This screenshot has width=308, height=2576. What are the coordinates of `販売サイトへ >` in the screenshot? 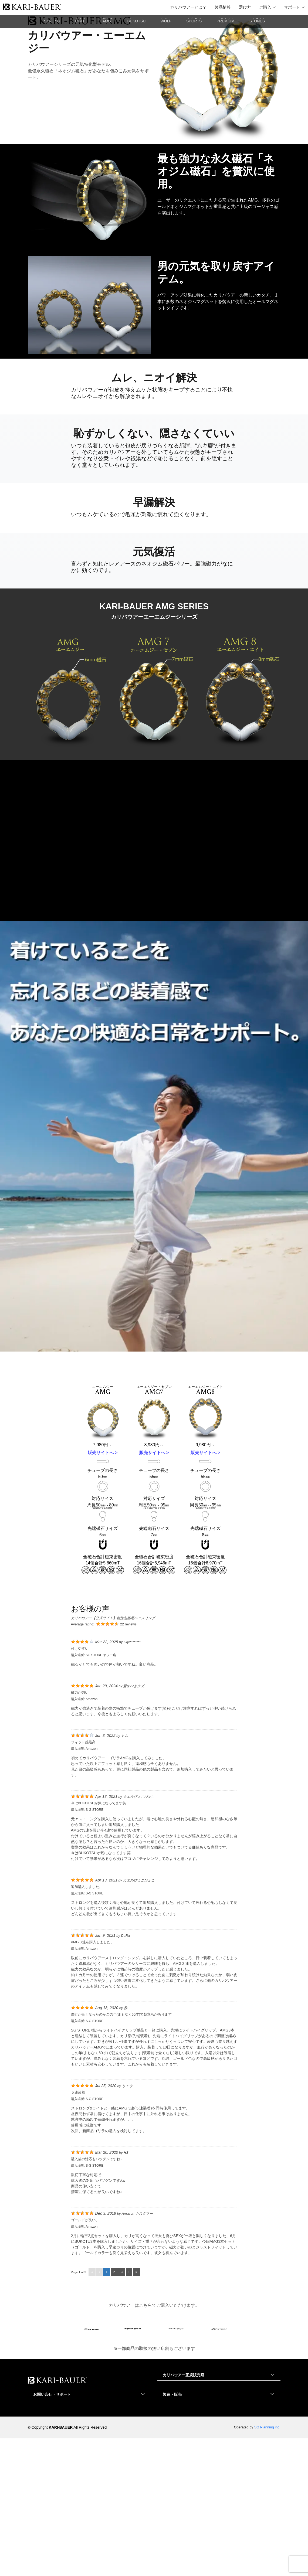 It's located at (102, 1590).